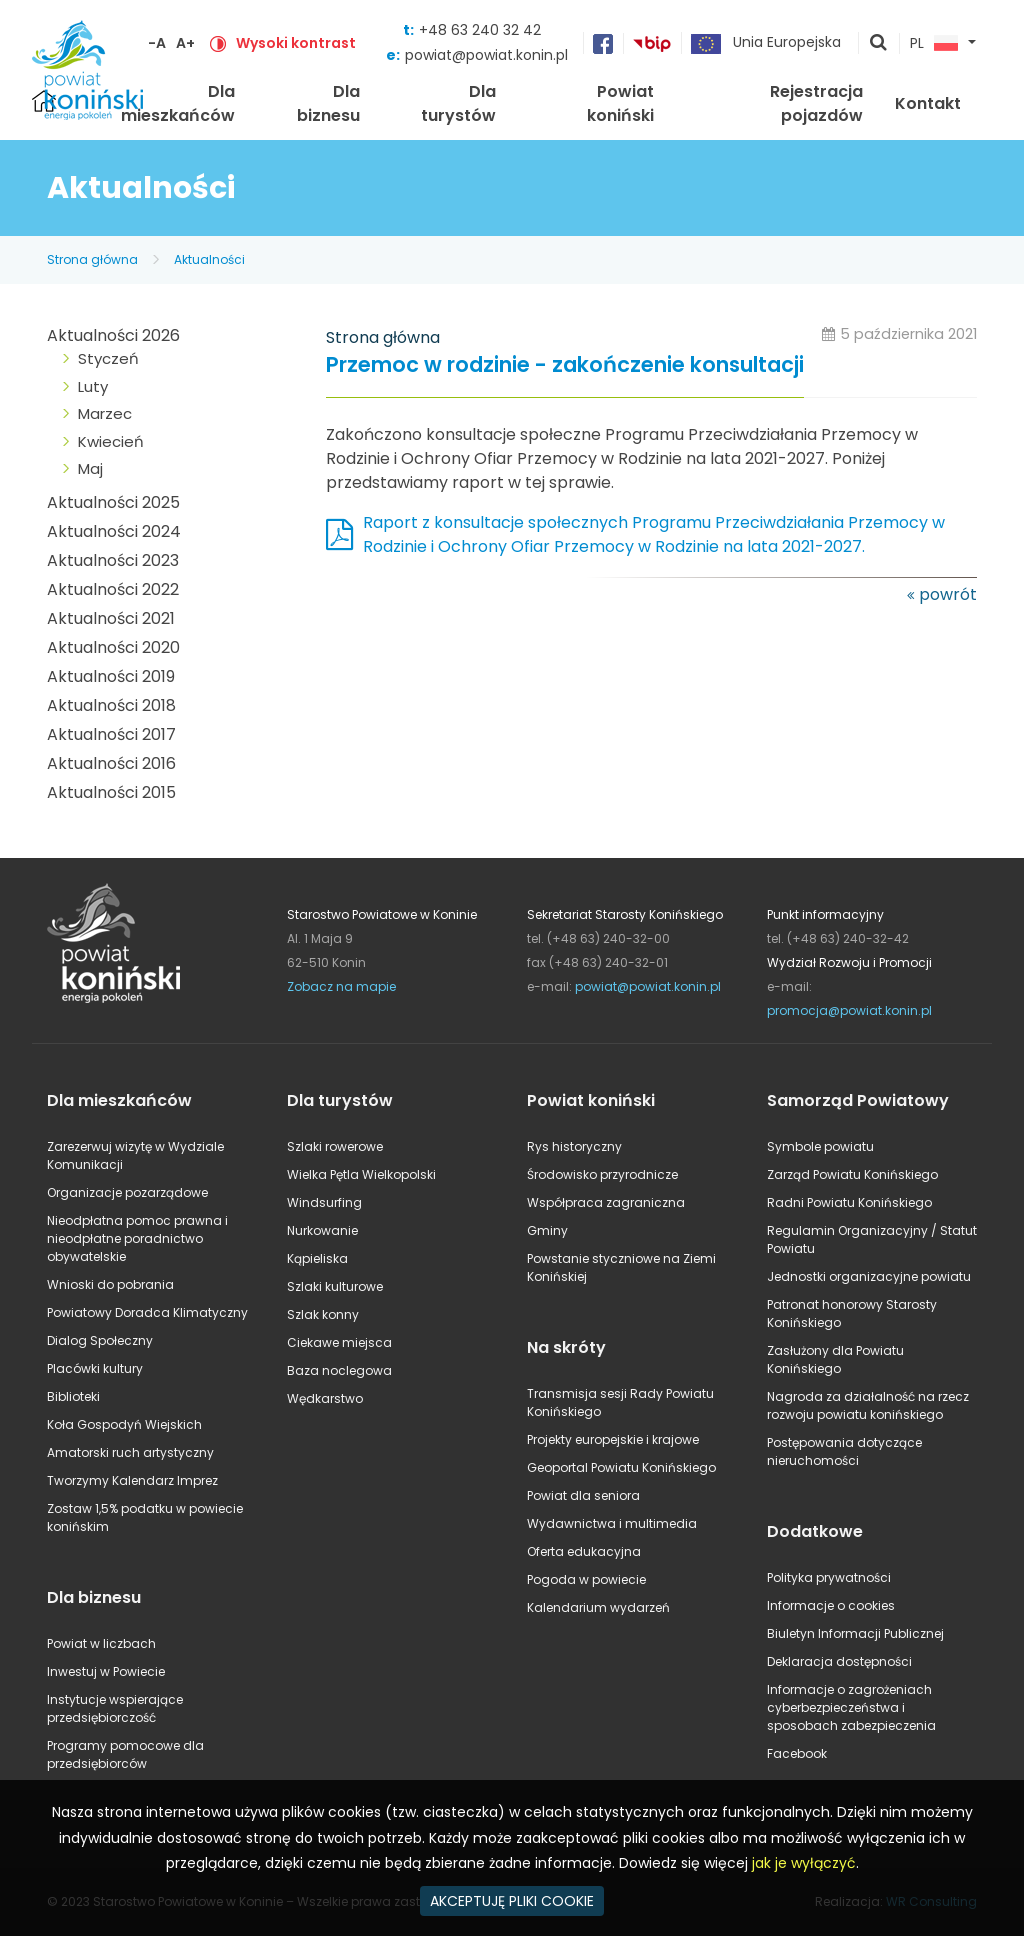  What do you see at coordinates (132, 1480) in the screenshot?
I see `Tworzymy Kalendarz Imprez` at bounding box center [132, 1480].